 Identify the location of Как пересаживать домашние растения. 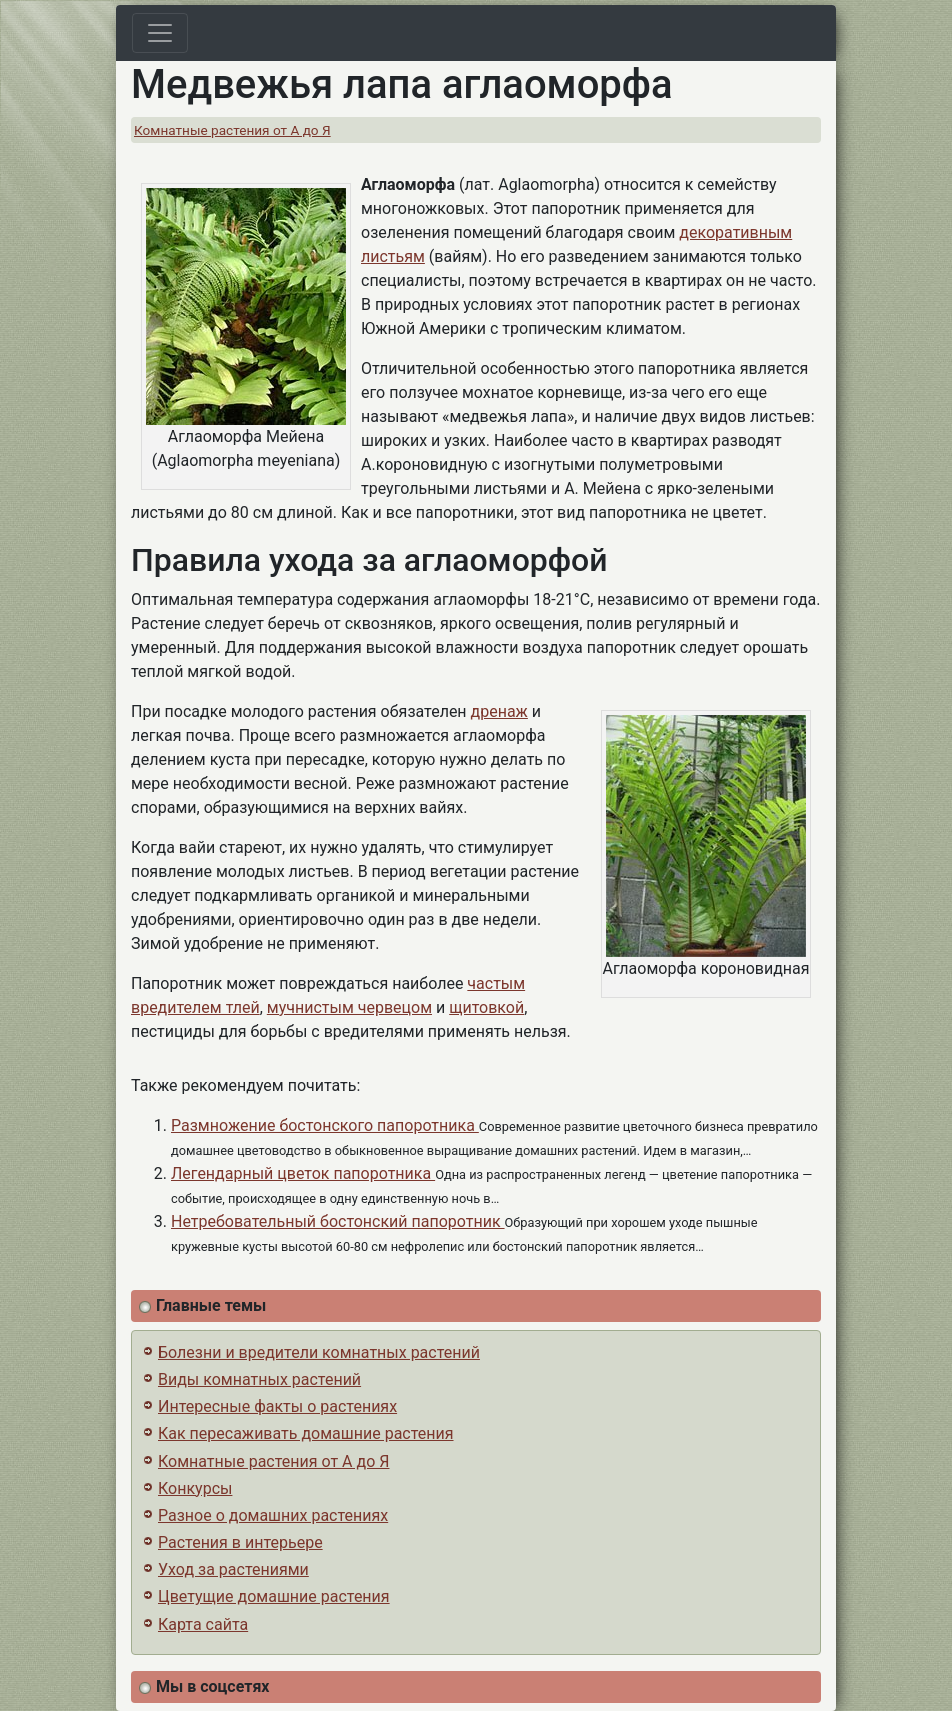
(306, 1433).